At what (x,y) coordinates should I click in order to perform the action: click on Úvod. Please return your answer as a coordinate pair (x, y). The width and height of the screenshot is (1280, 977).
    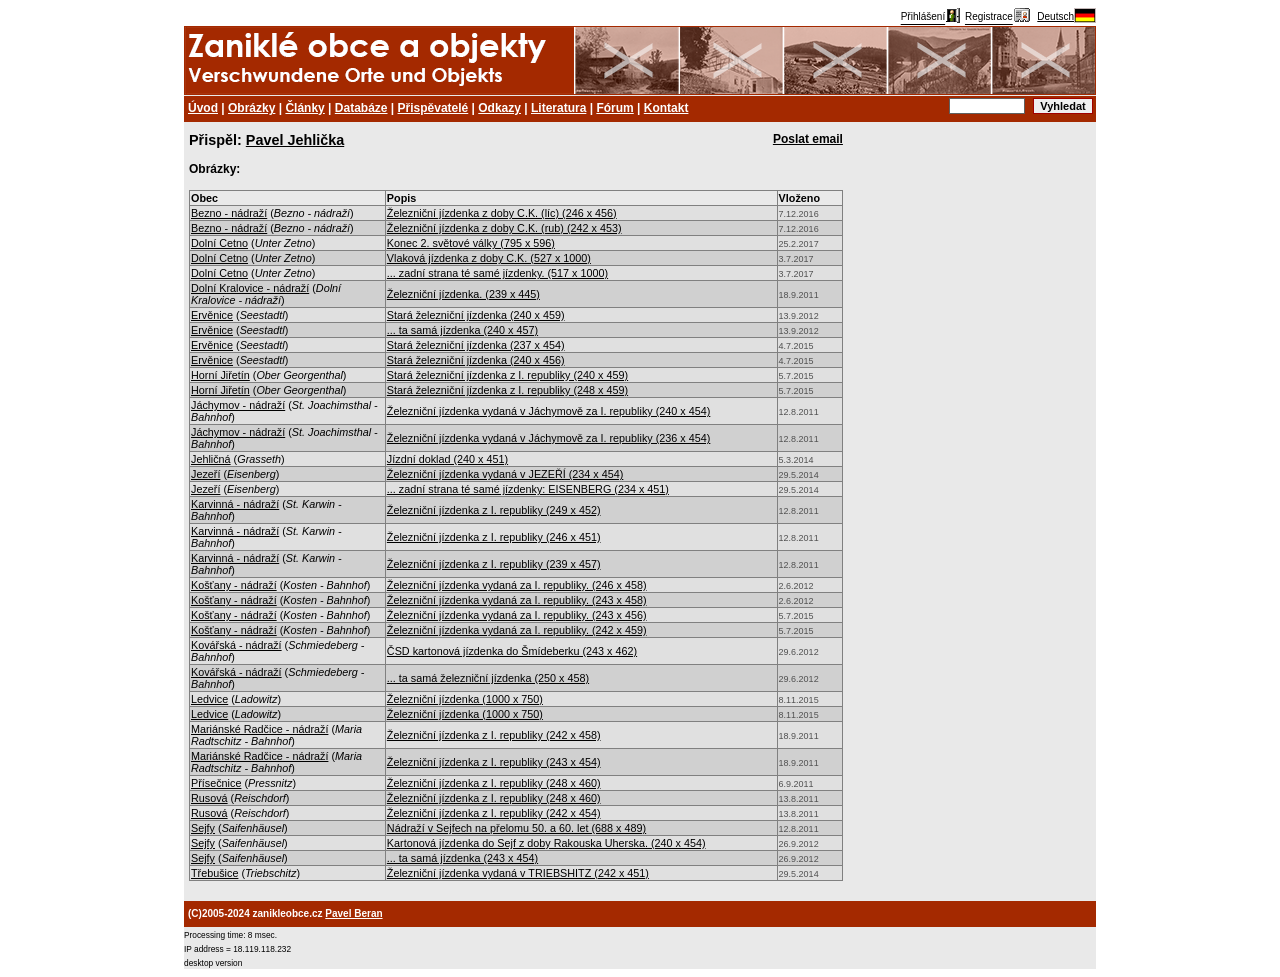
    Looking at the image, I should click on (203, 108).